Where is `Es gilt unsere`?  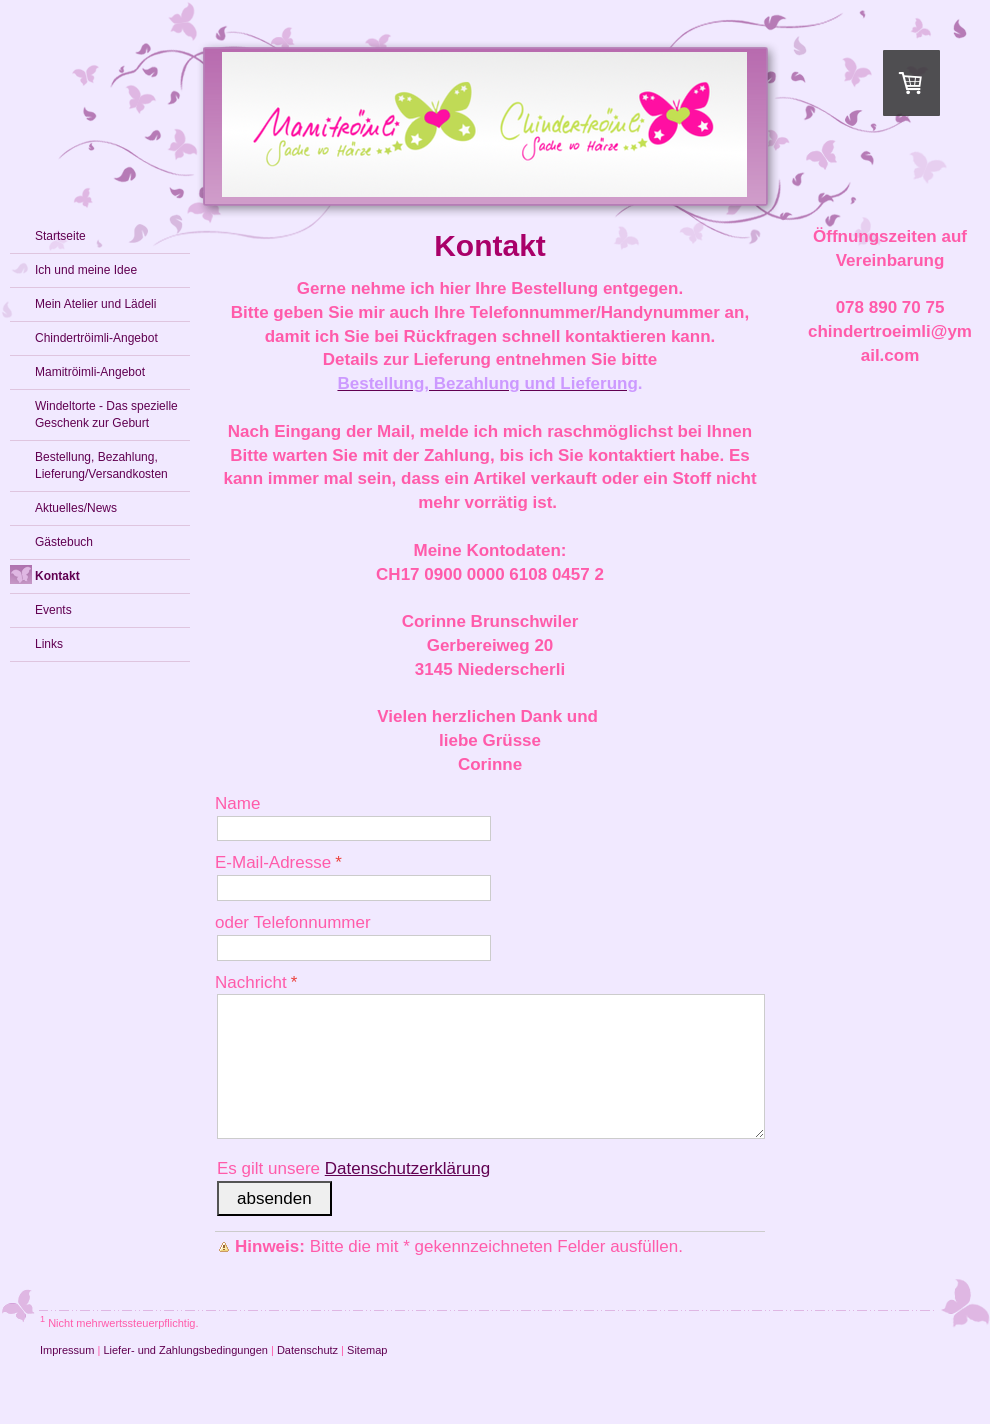
Es gilt unsere is located at coordinates (353, 1168).